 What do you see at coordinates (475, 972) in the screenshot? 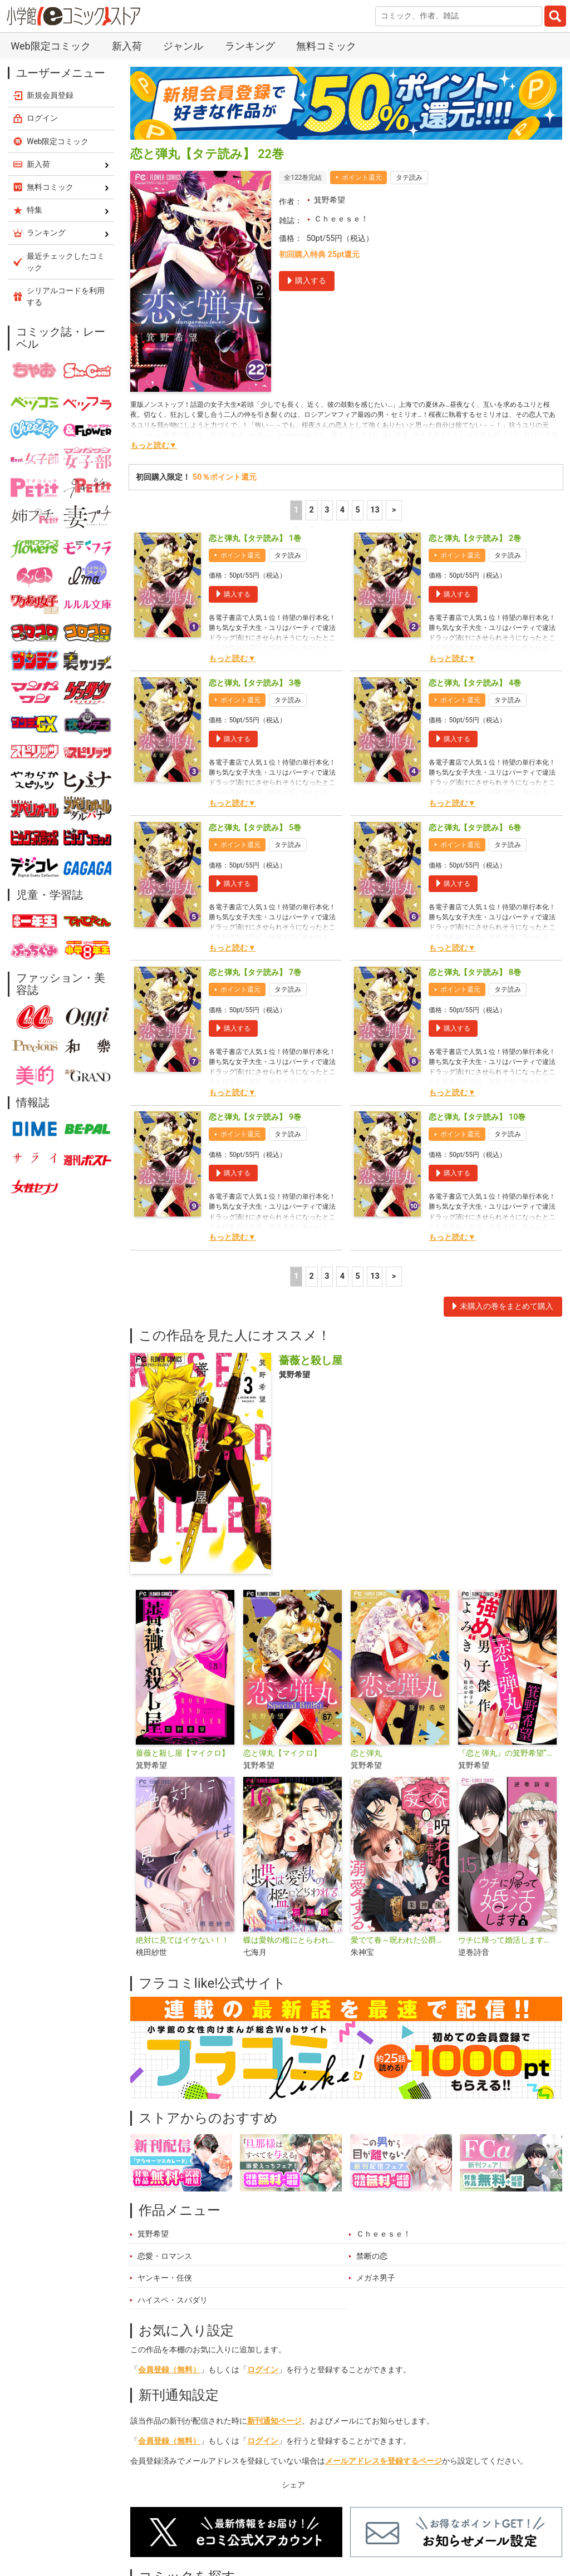
I see `恋と弾丸【タテ読み】 8巻` at bounding box center [475, 972].